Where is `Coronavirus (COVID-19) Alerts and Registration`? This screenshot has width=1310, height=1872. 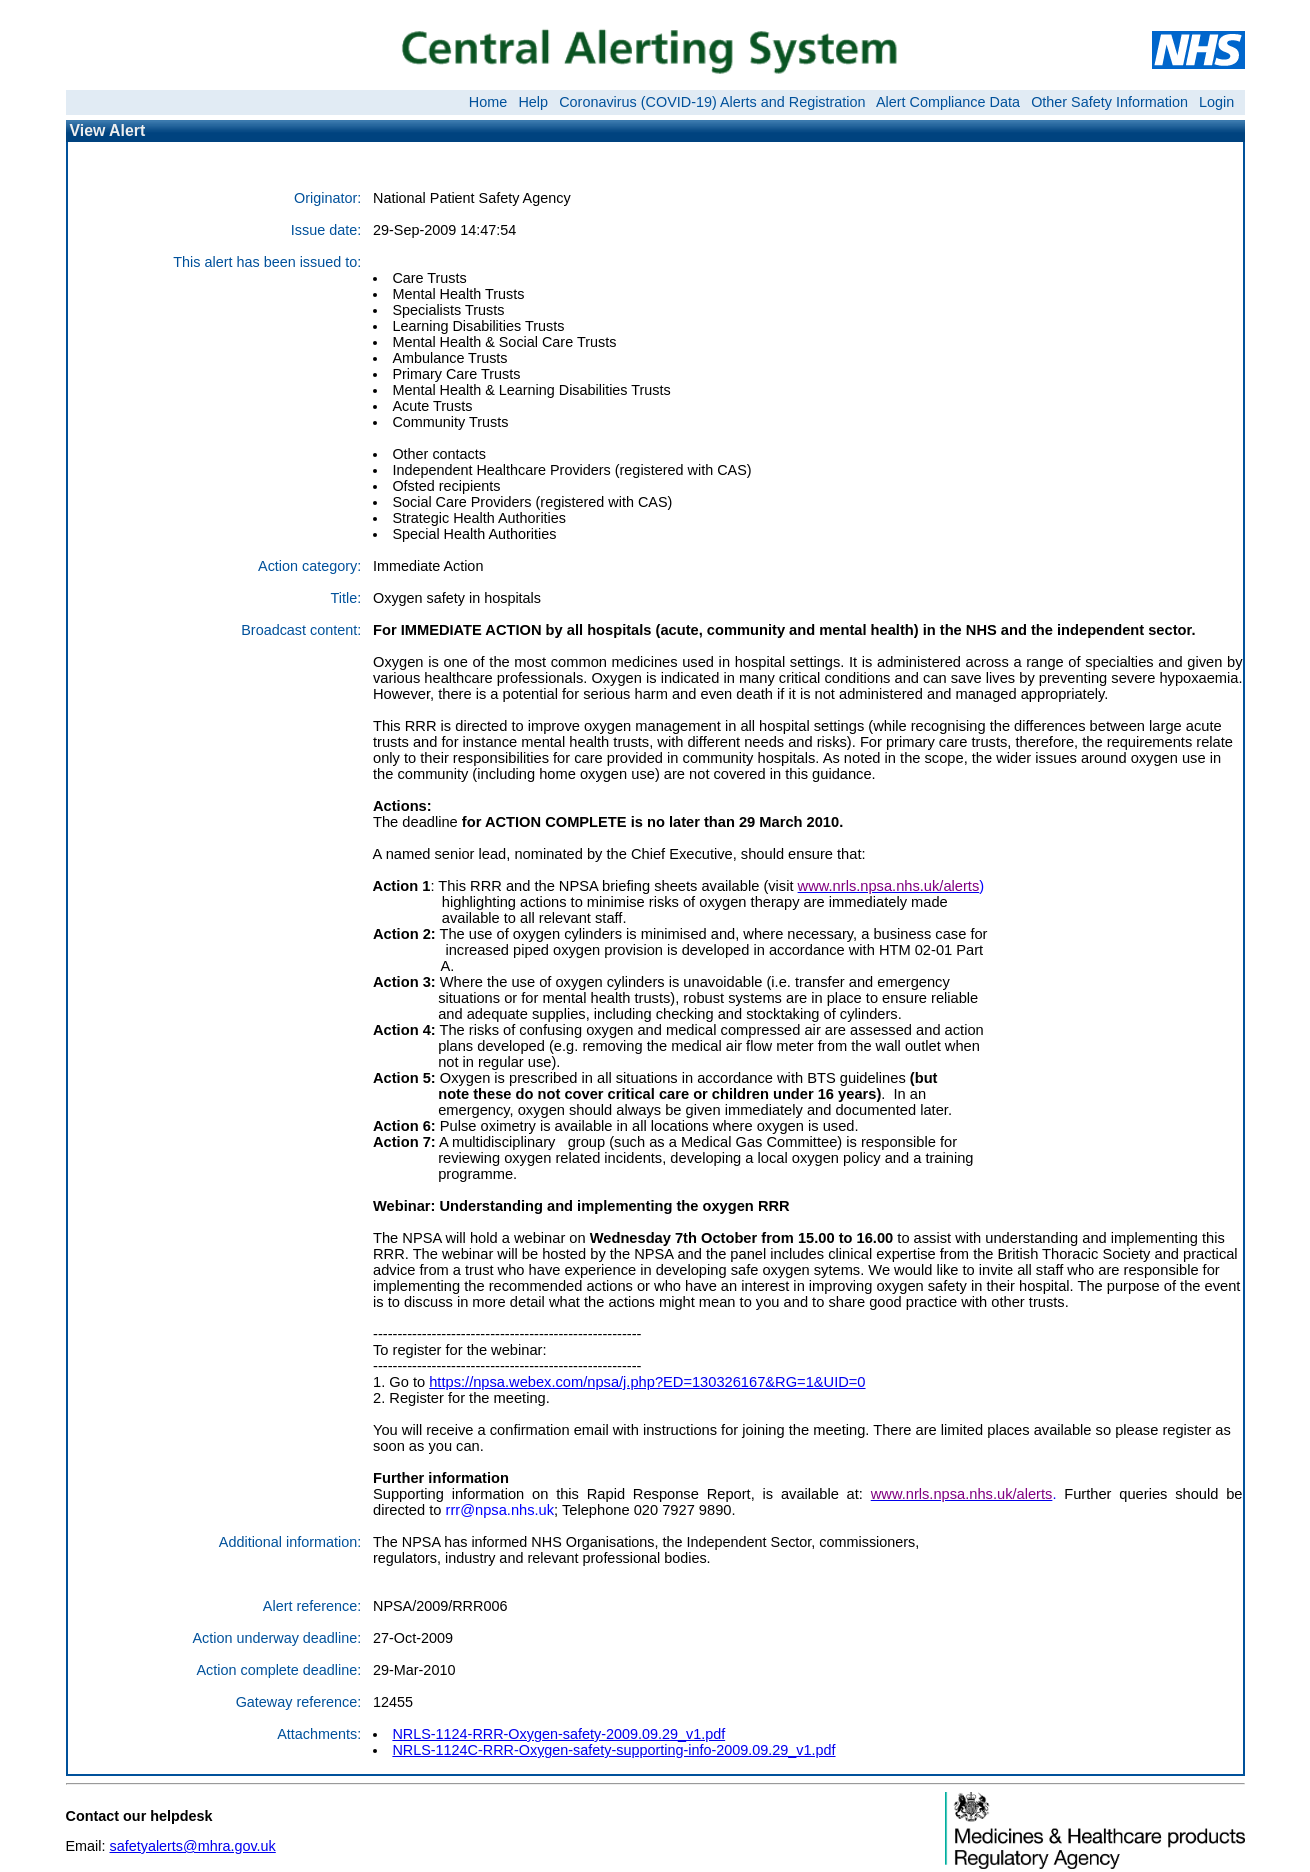
Coronavirus (COVID-19) Alerts and Registration is located at coordinates (712, 102).